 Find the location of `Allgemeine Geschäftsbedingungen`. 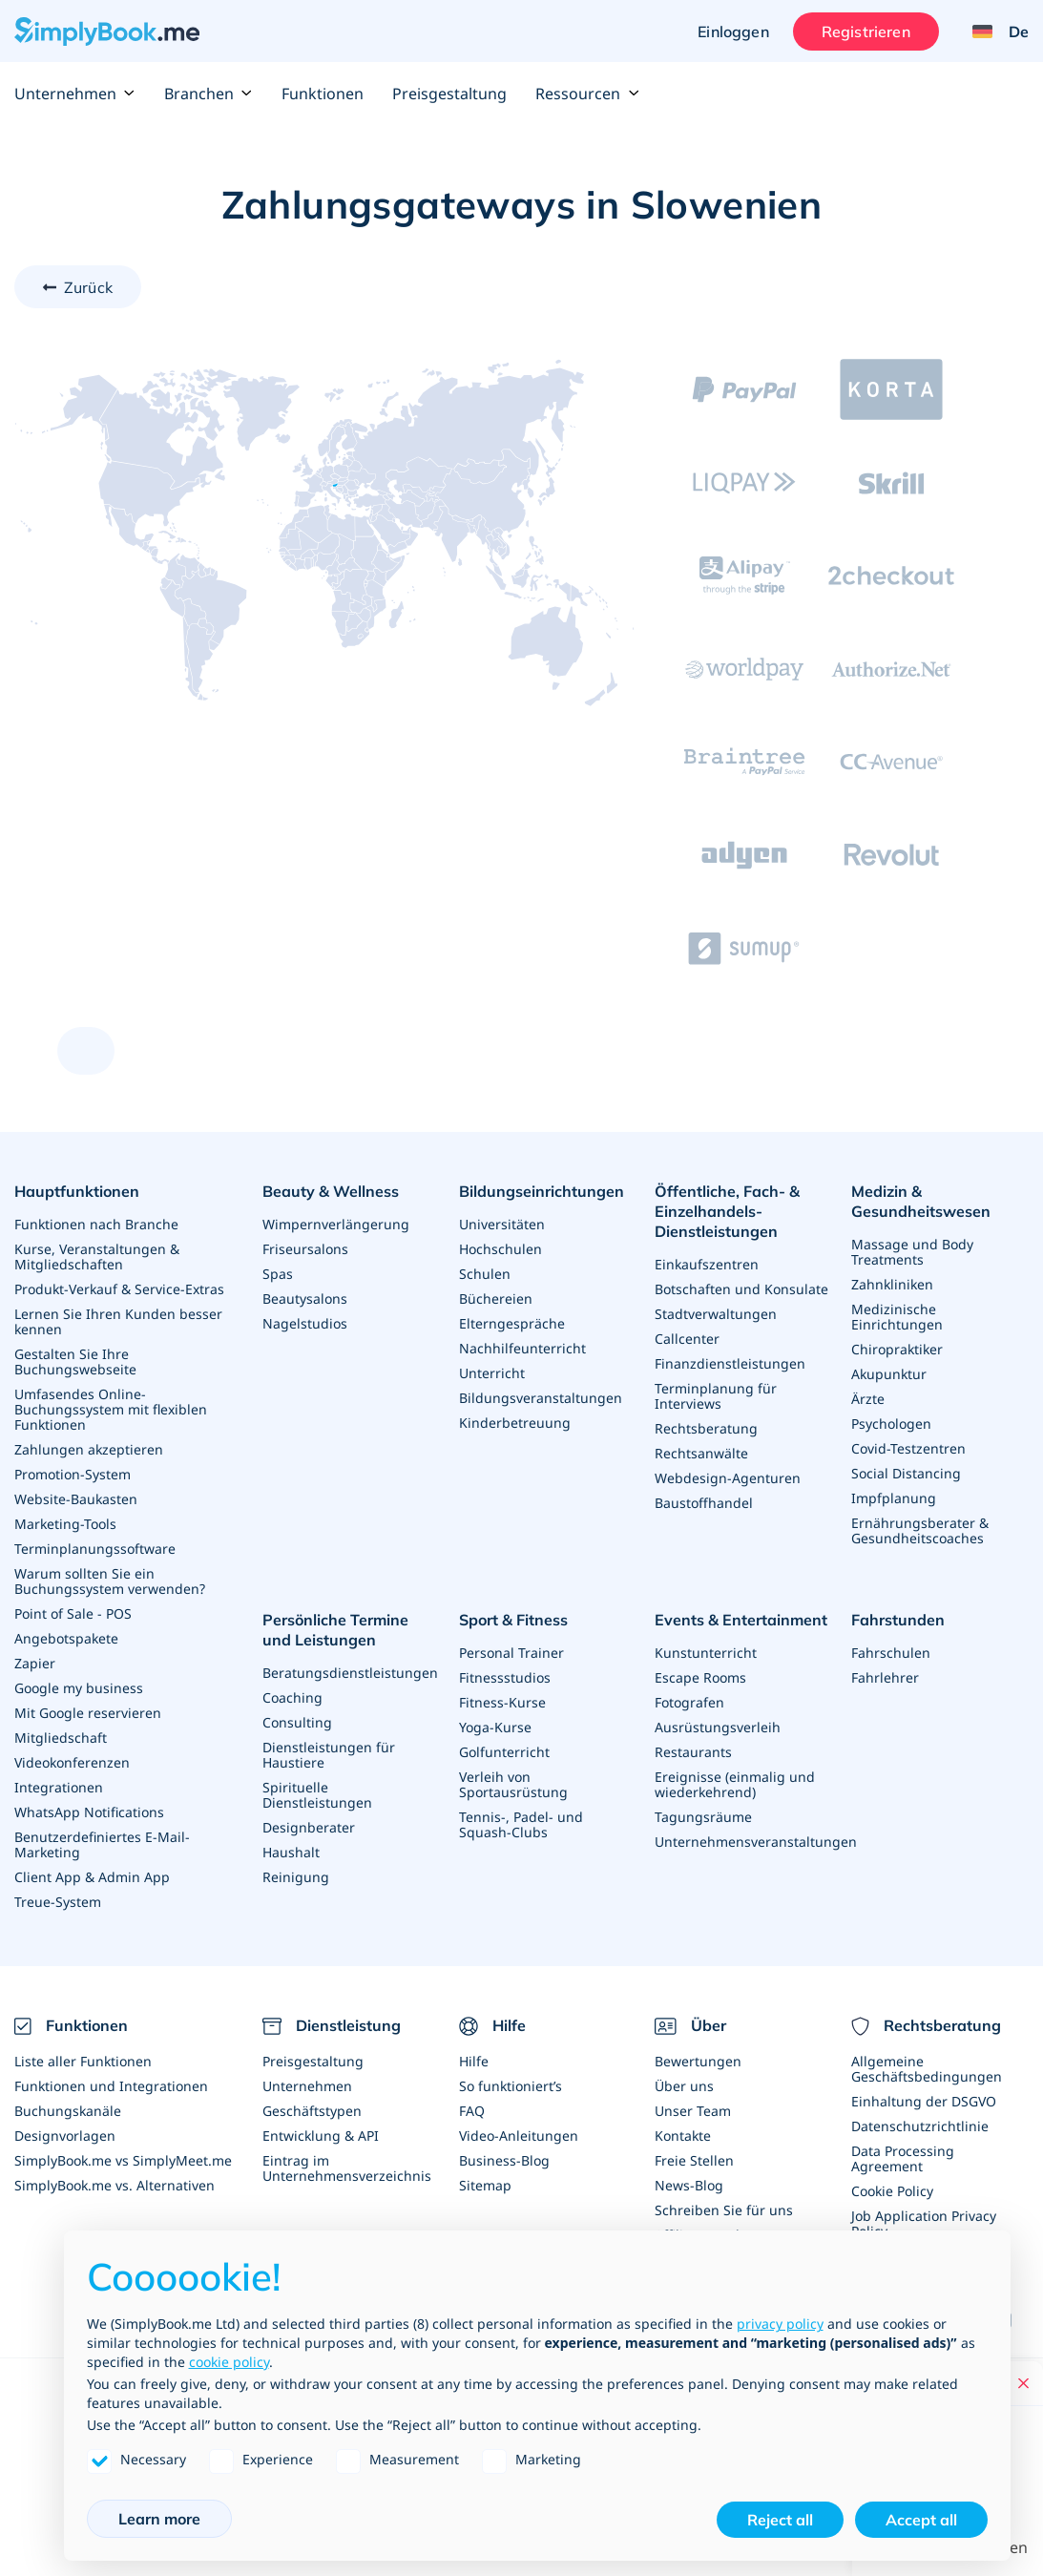

Allgemeine Geschäftsbedingungen is located at coordinates (926, 2068).